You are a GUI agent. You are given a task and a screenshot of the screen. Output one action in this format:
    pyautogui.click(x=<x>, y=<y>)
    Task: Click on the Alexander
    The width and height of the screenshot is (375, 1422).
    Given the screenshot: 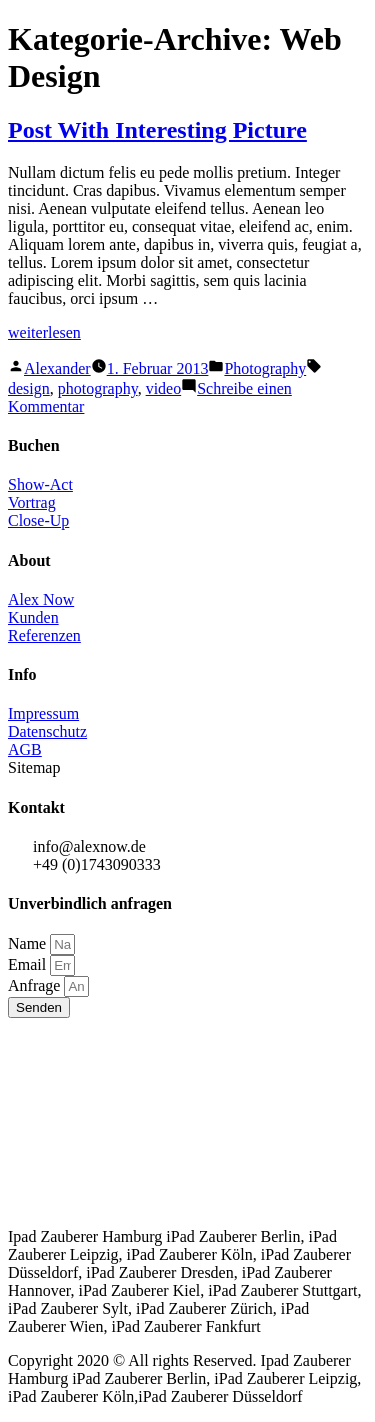 What is the action you would take?
    pyautogui.click(x=57, y=368)
    